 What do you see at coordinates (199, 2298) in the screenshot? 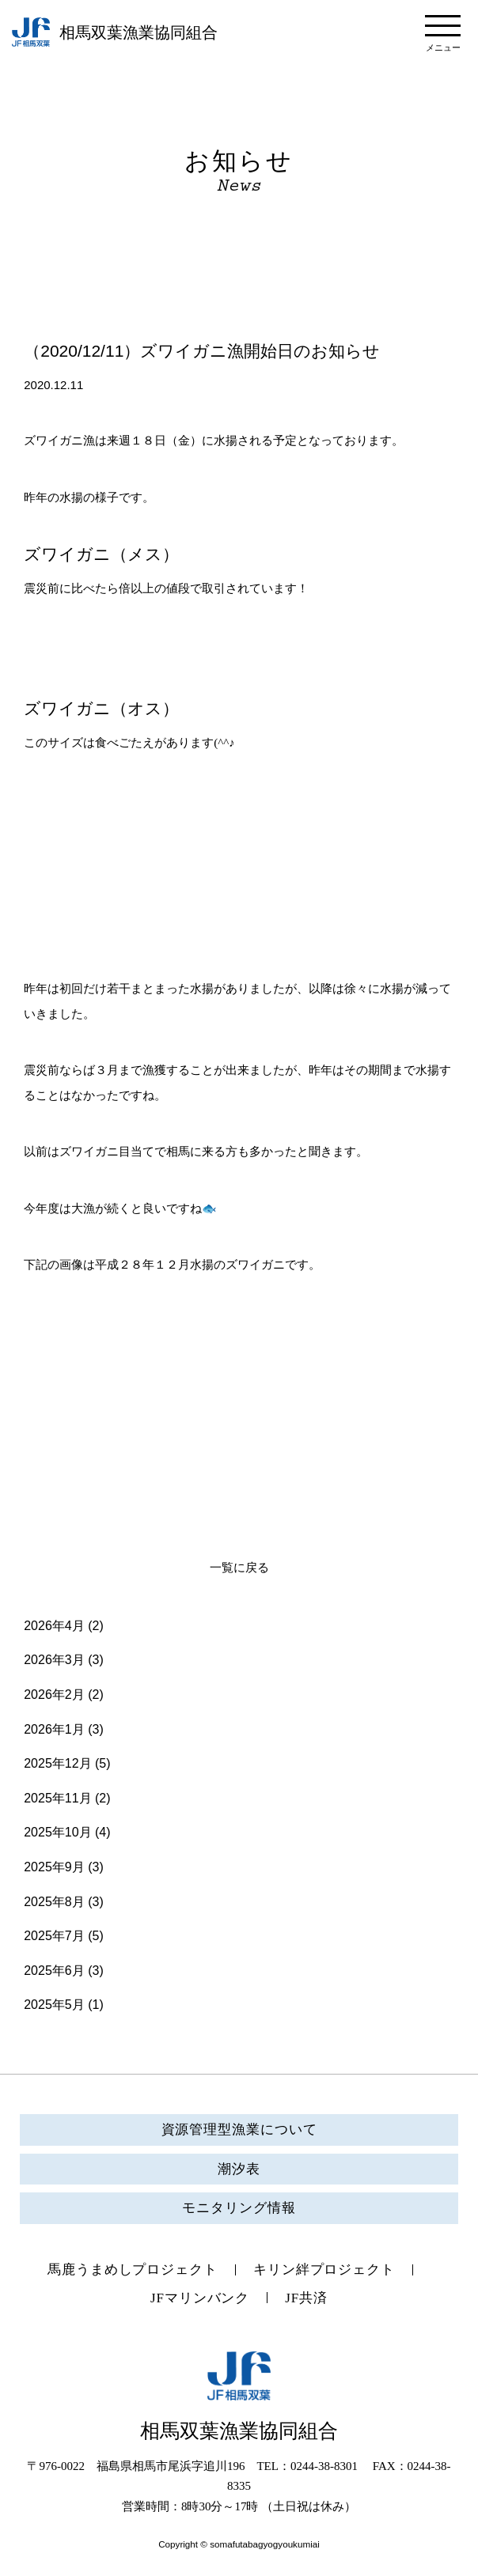
I see `JFマリンバンク` at bounding box center [199, 2298].